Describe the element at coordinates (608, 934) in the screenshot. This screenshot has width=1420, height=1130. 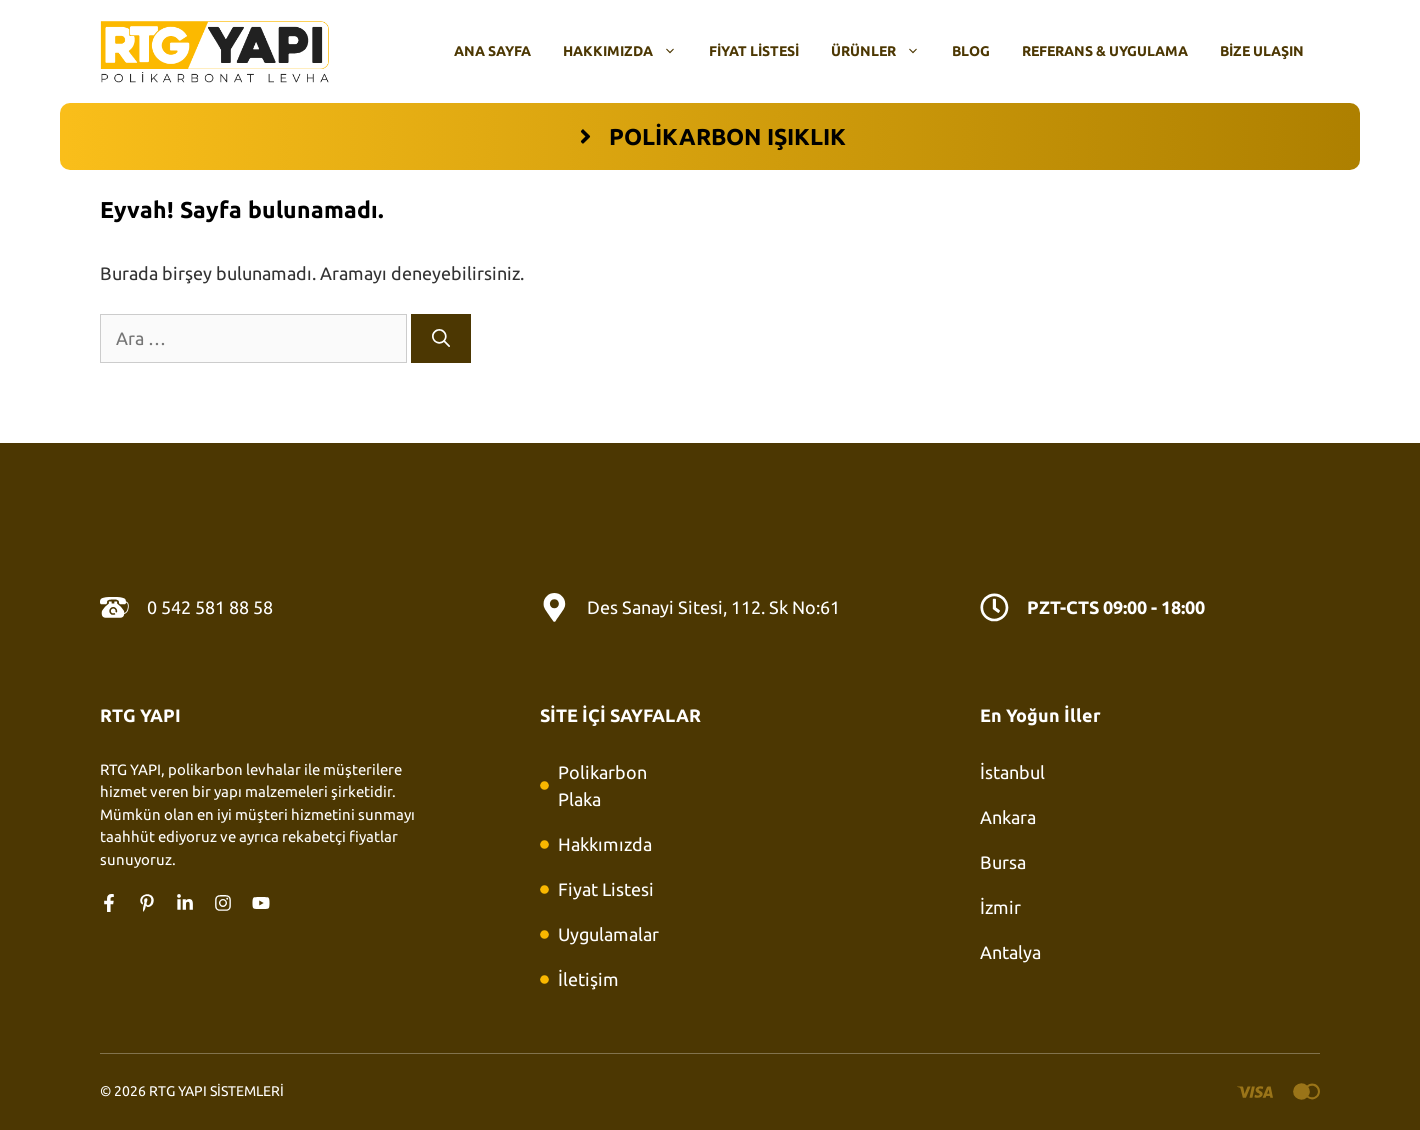
I see `Uygulamalar` at that location.